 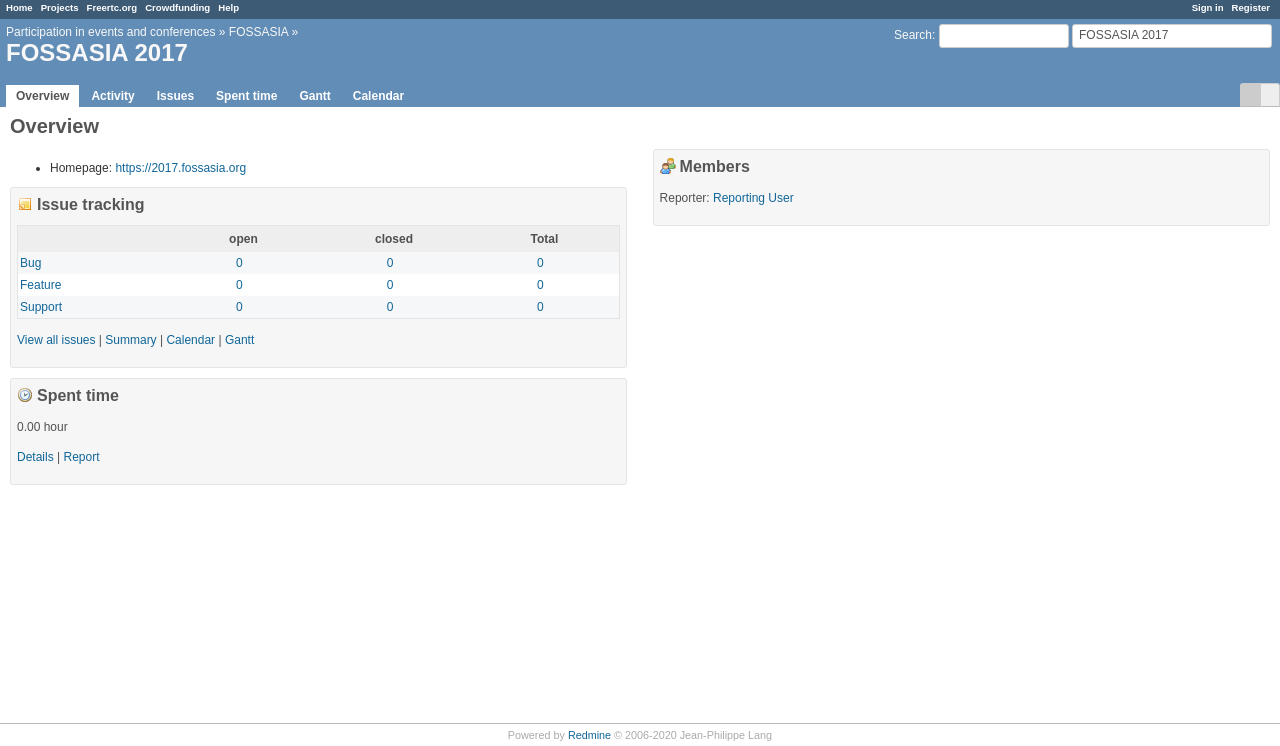 What do you see at coordinates (112, 96) in the screenshot?
I see `Activity` at bounding box center [112, 96].